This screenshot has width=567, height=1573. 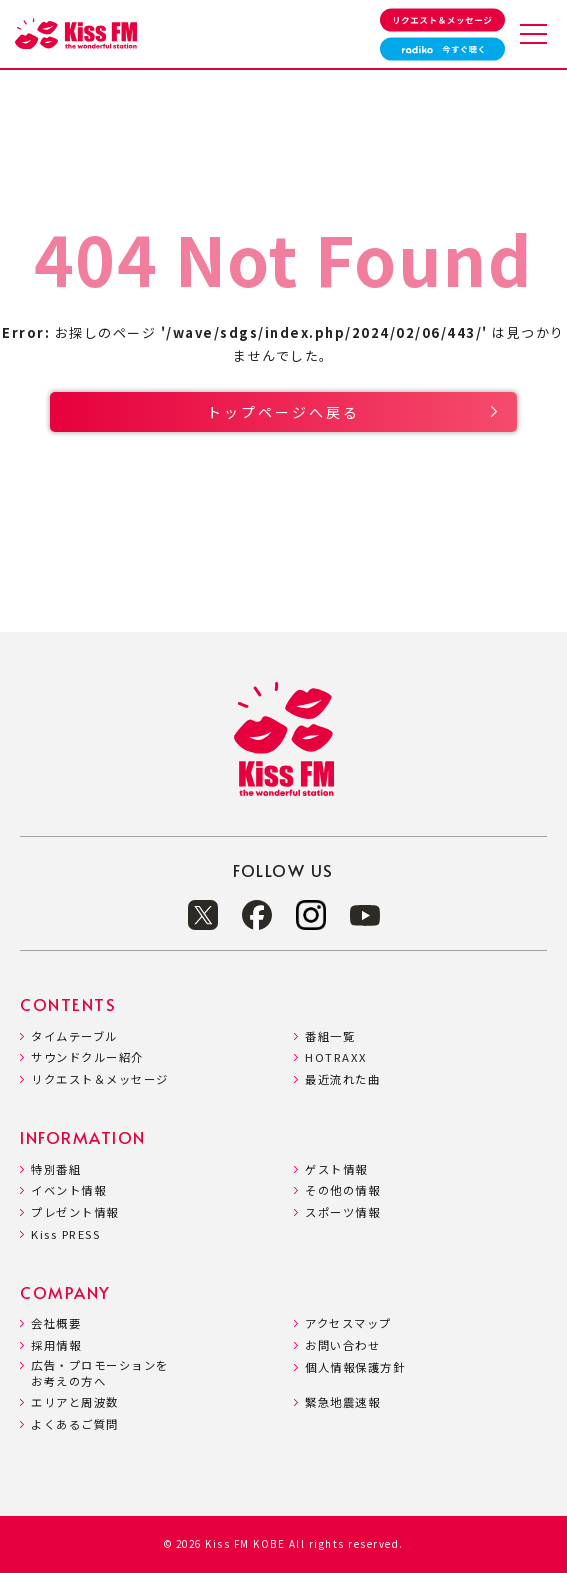 What do you see at coordinates (56, 1345) in the screenshot?
I see `採用情報` at bounding box center [56, 1345].